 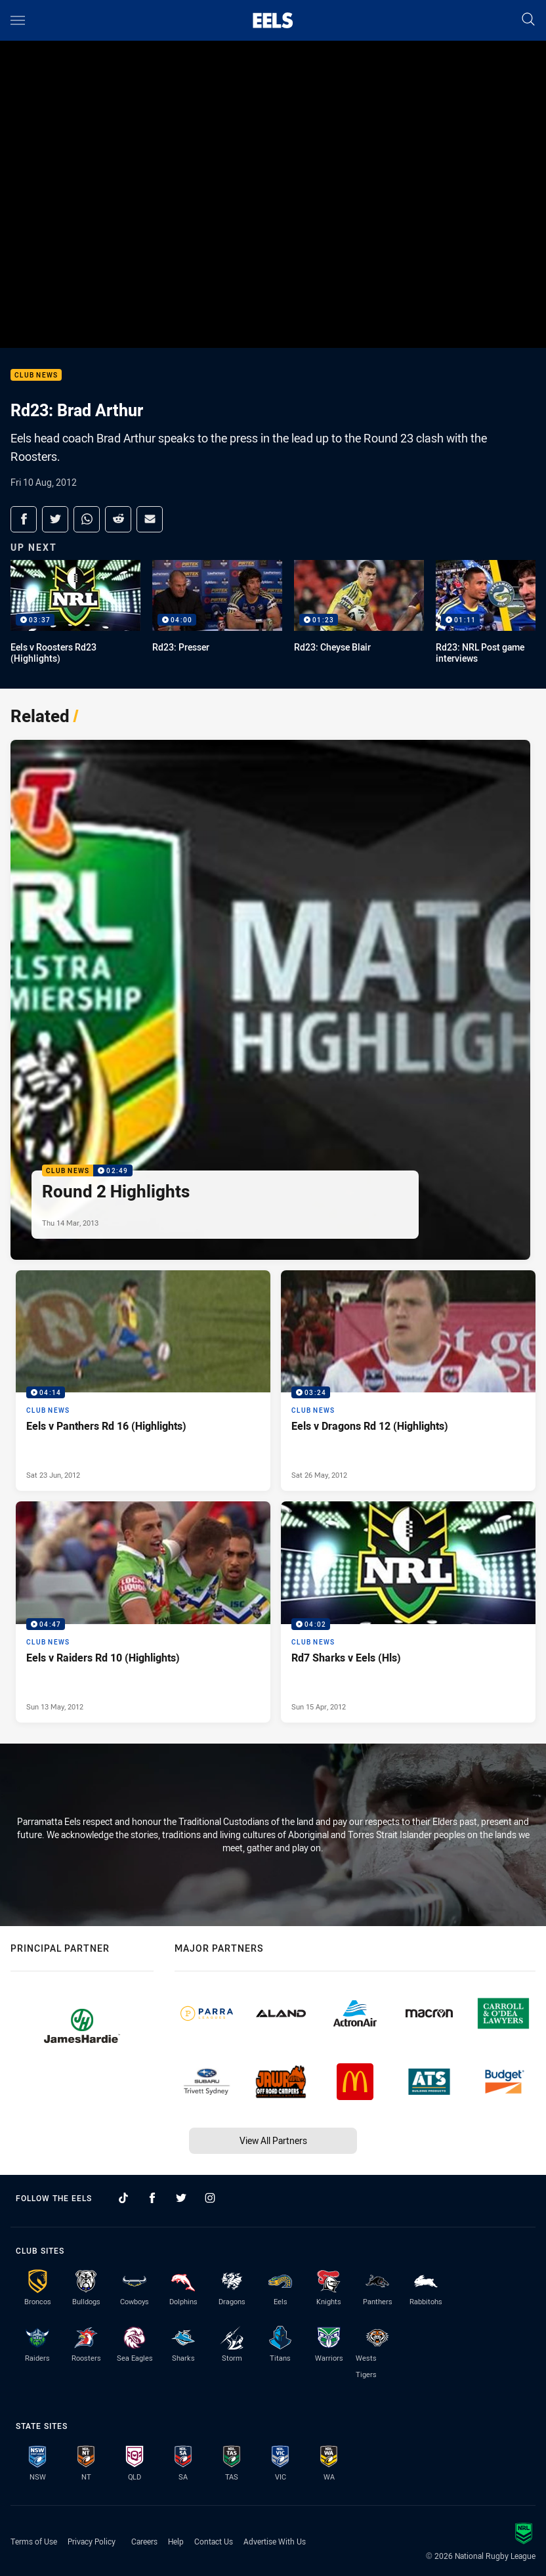 What do you see at coordinates (181, 2198) in the screenshot?
I see `[Follow on Twitter]` at bounding box center [181, 2198].